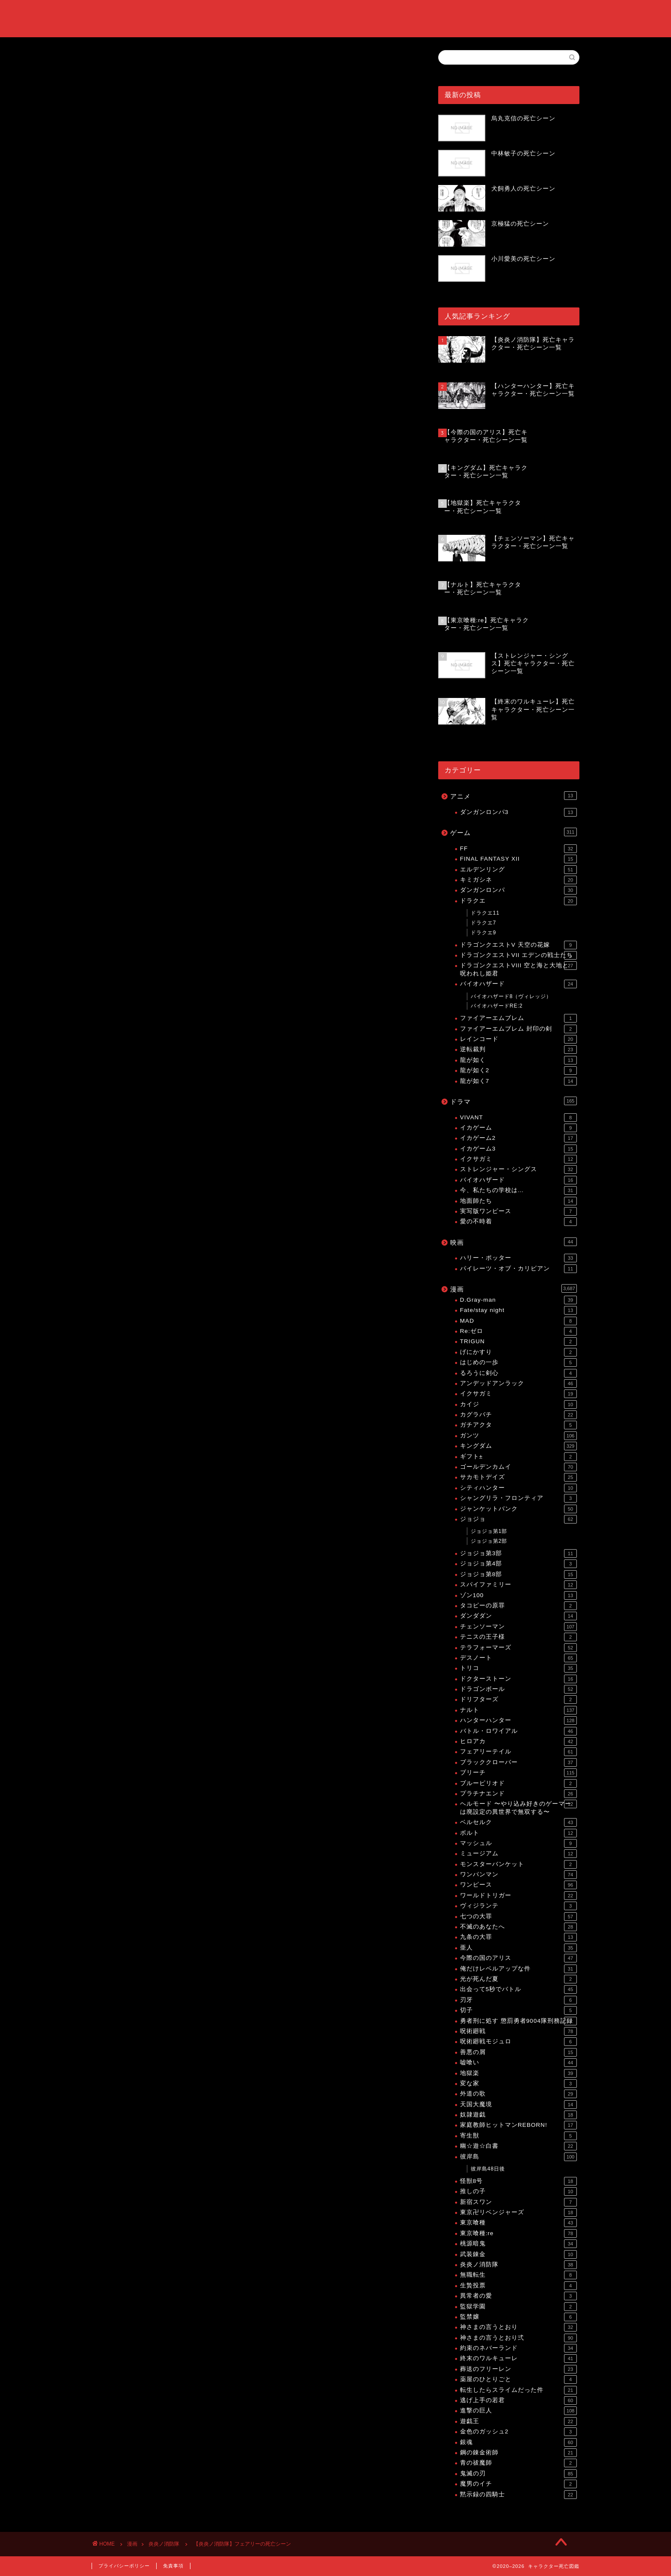 The image size is (671, 2576). Describe the element at coordinates (518, 1169) in the screenshot. I see `ストレンジャー・シングス` at that location.